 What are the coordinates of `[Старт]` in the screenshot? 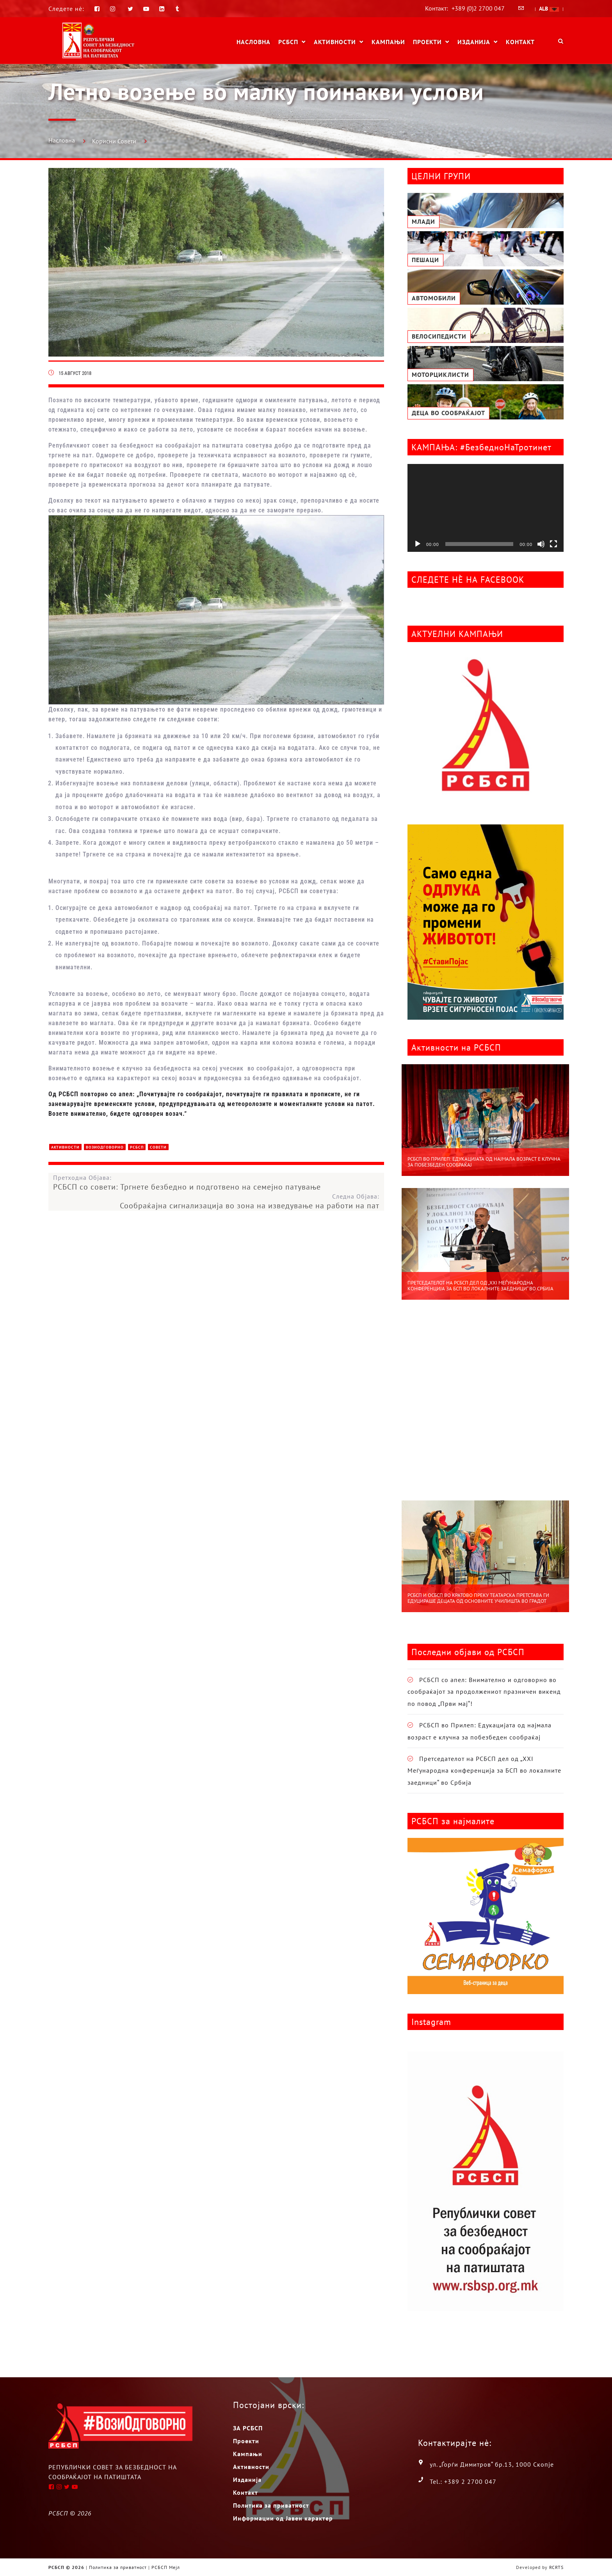 It's located at (418, 544).